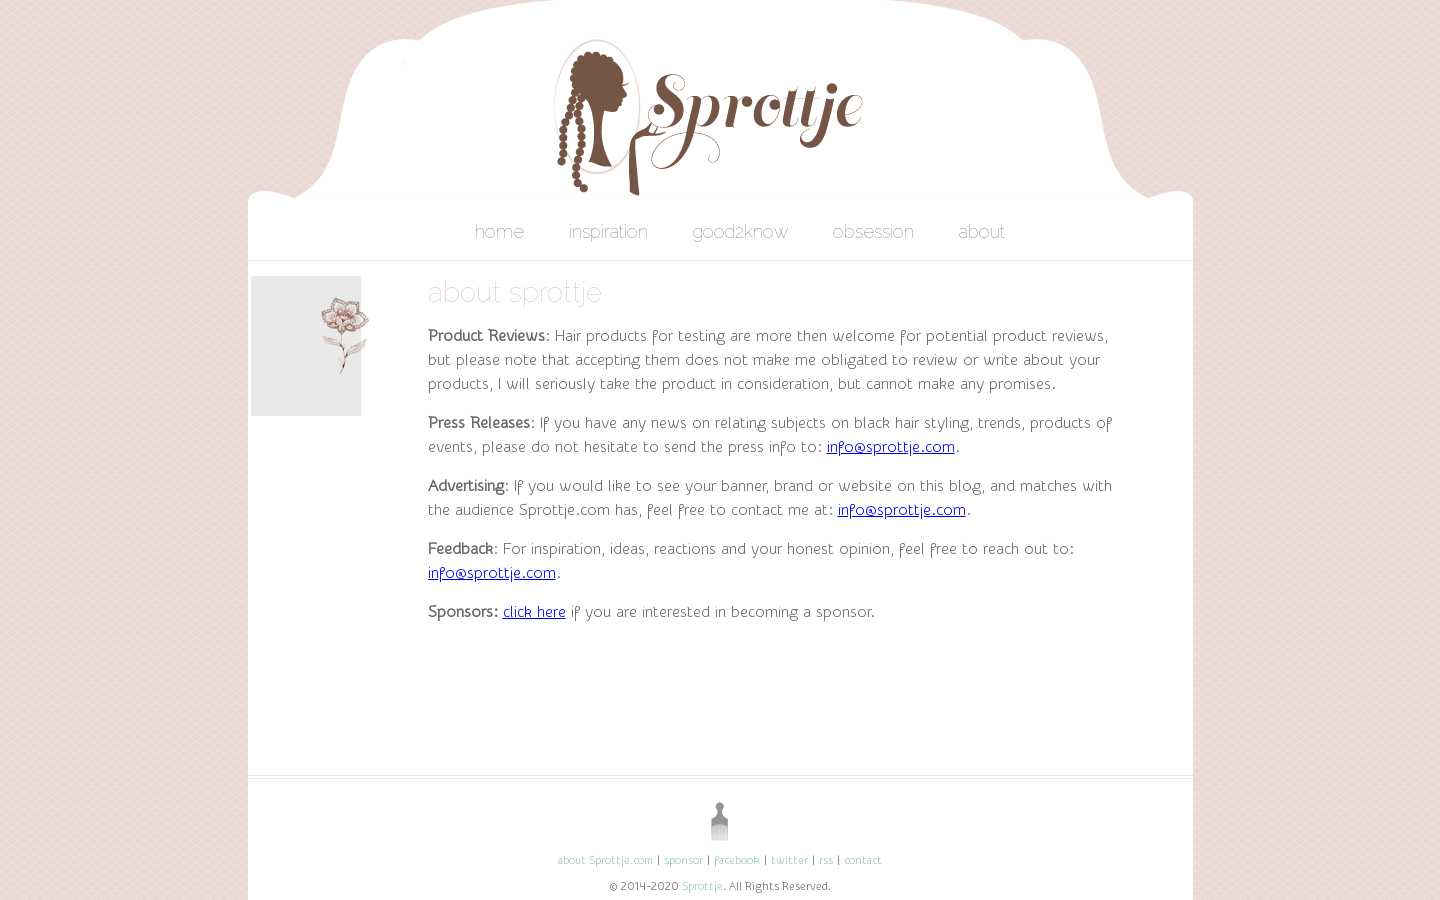 This screenshot has height=900, width=1440. Describe the element at coordinates (863, 860) in the screenshot. I see `contact` at that location.